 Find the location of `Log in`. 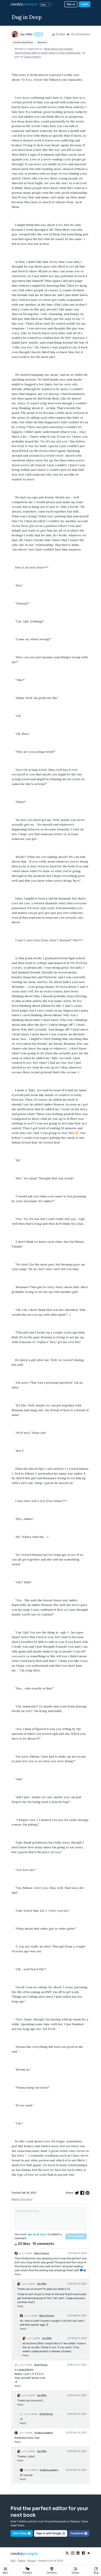

Log in is located at coordinates (84, 4).